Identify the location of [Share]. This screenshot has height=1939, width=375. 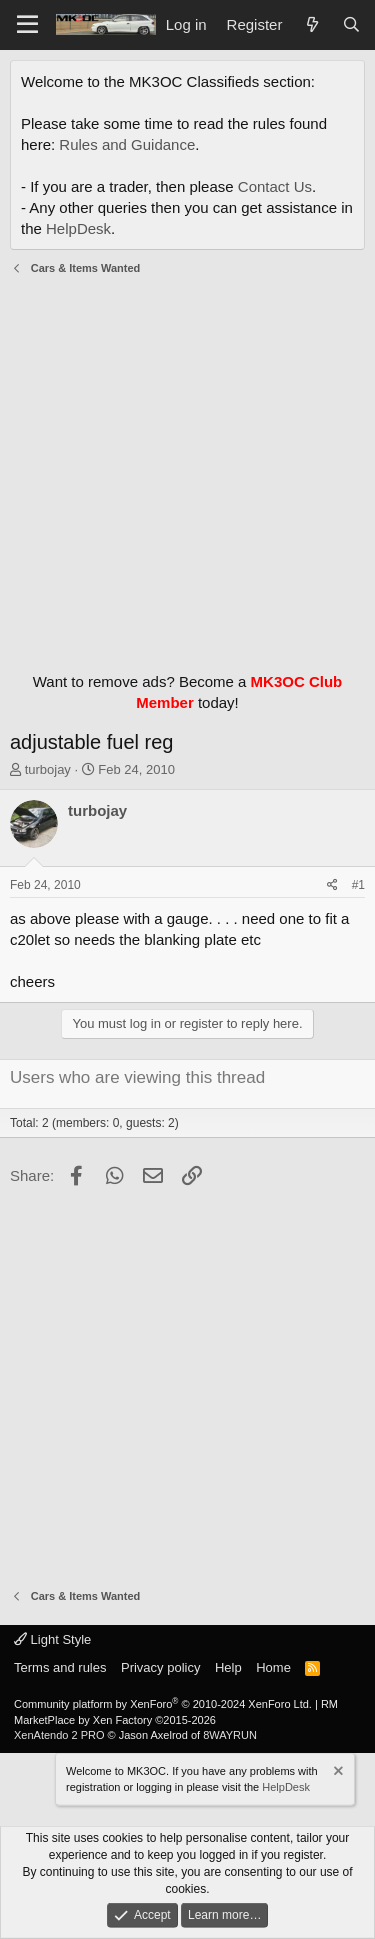
(332, 885).